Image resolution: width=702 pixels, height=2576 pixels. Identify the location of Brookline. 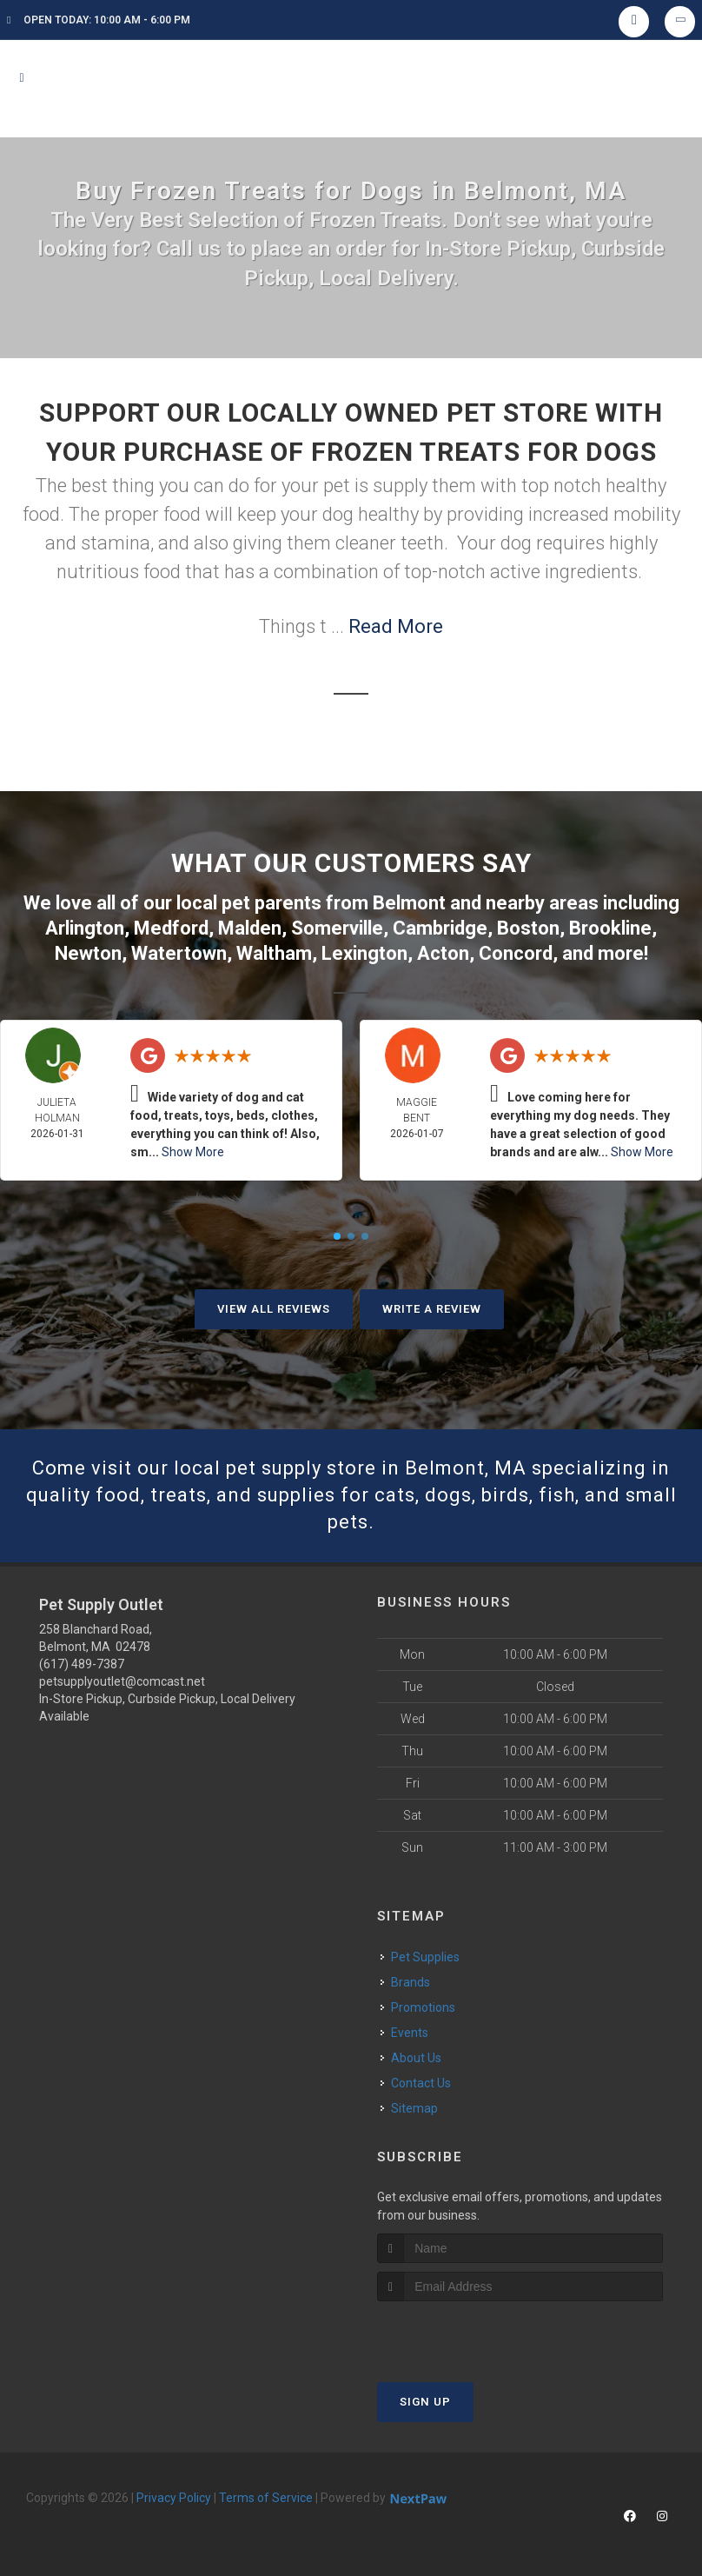
(610, 928).